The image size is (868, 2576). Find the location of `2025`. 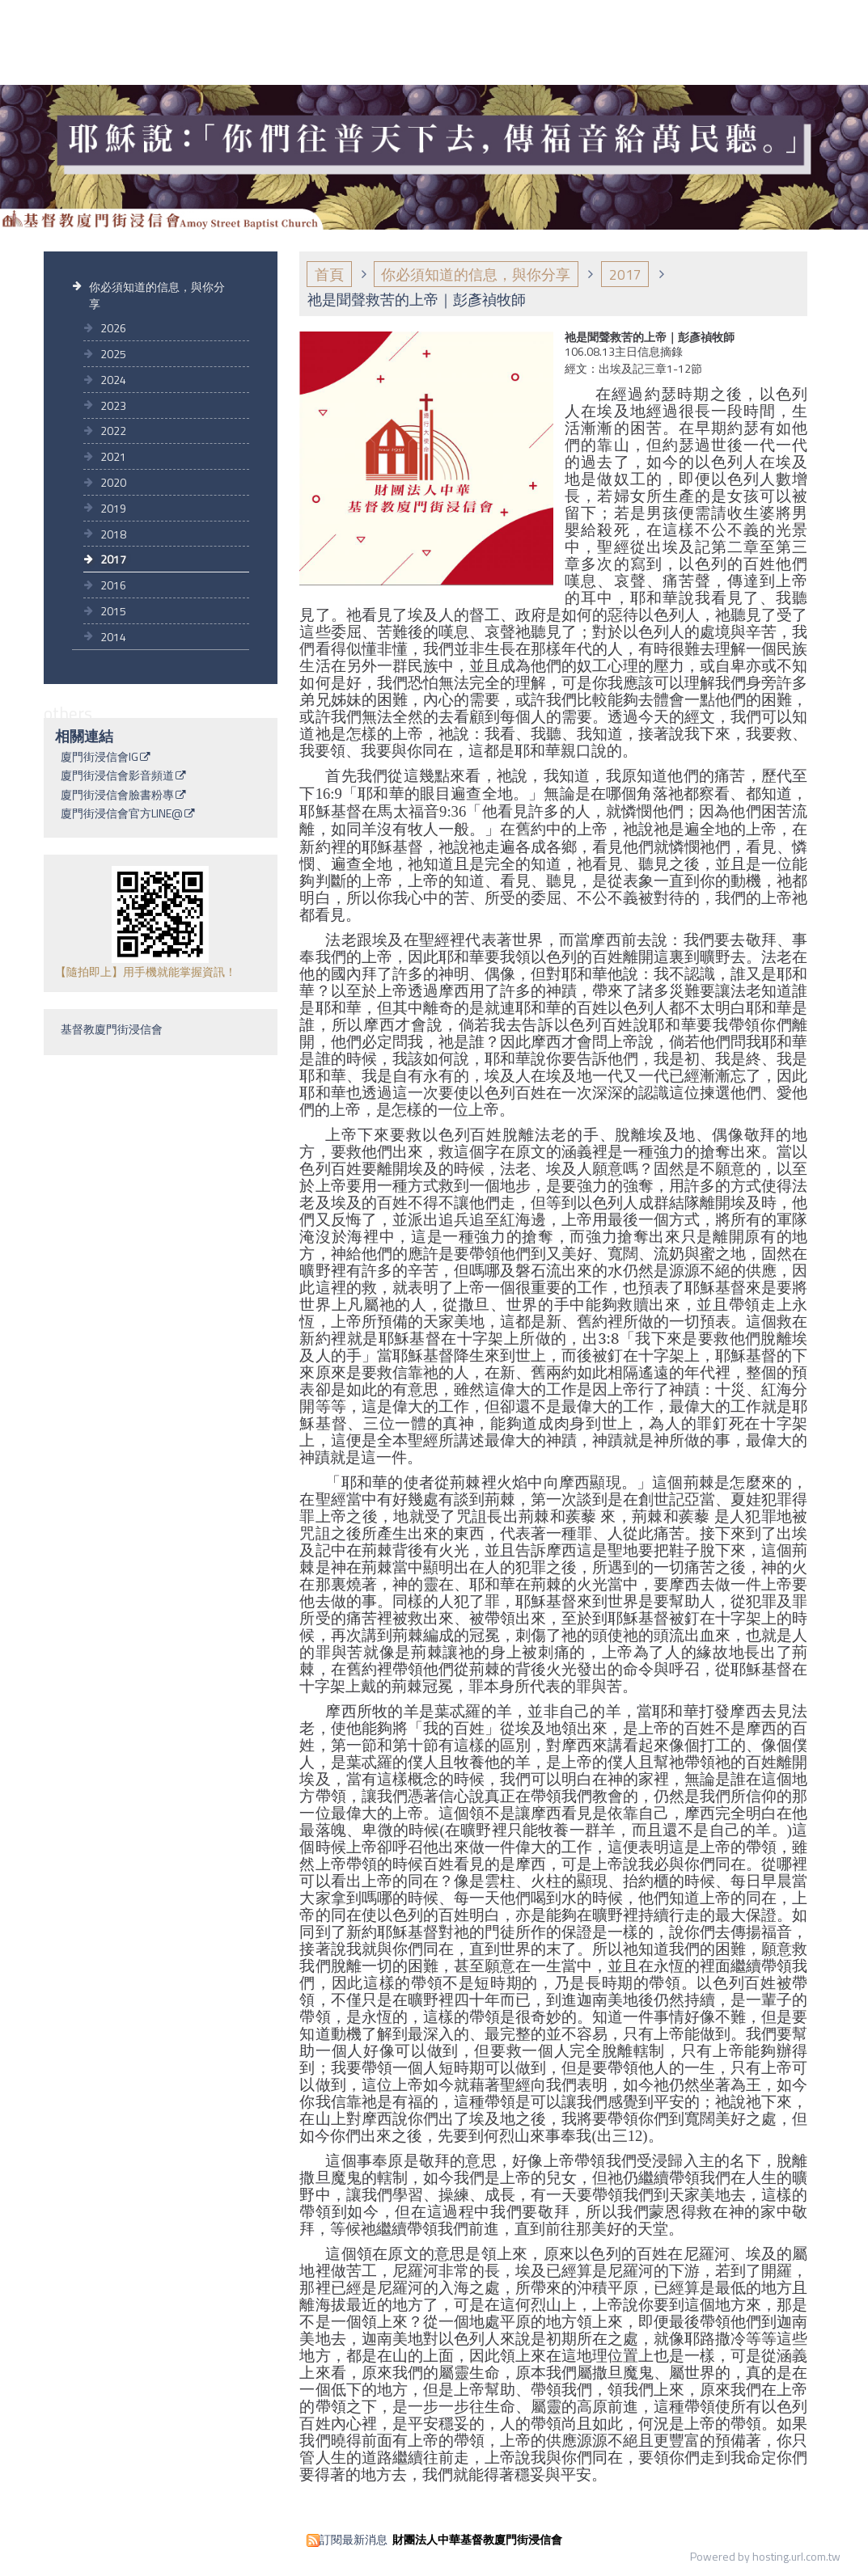

2025 is located at coordinates (113, 353).